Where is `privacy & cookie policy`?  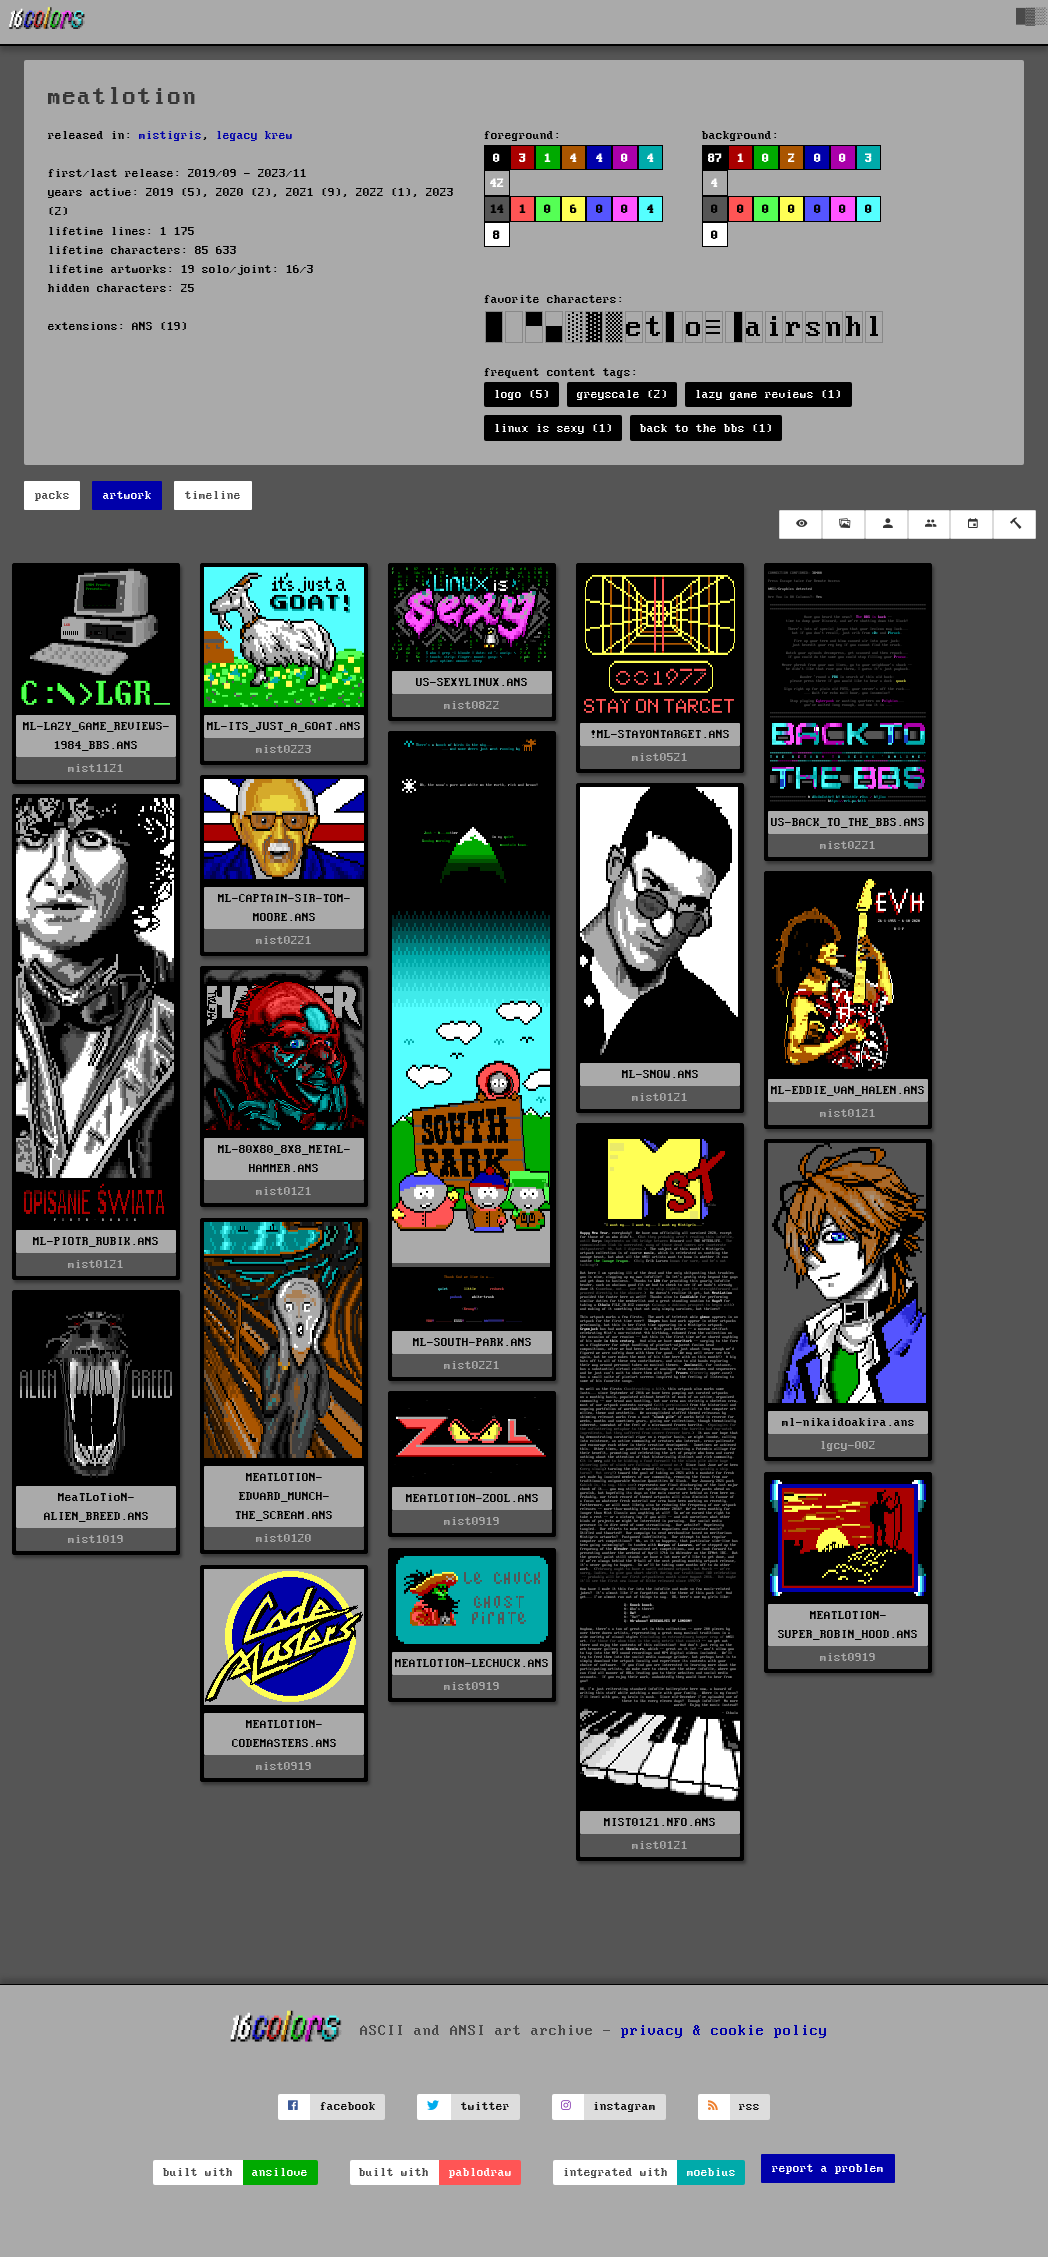 privacy & cookie policy is located at coordinates (724, 2030).